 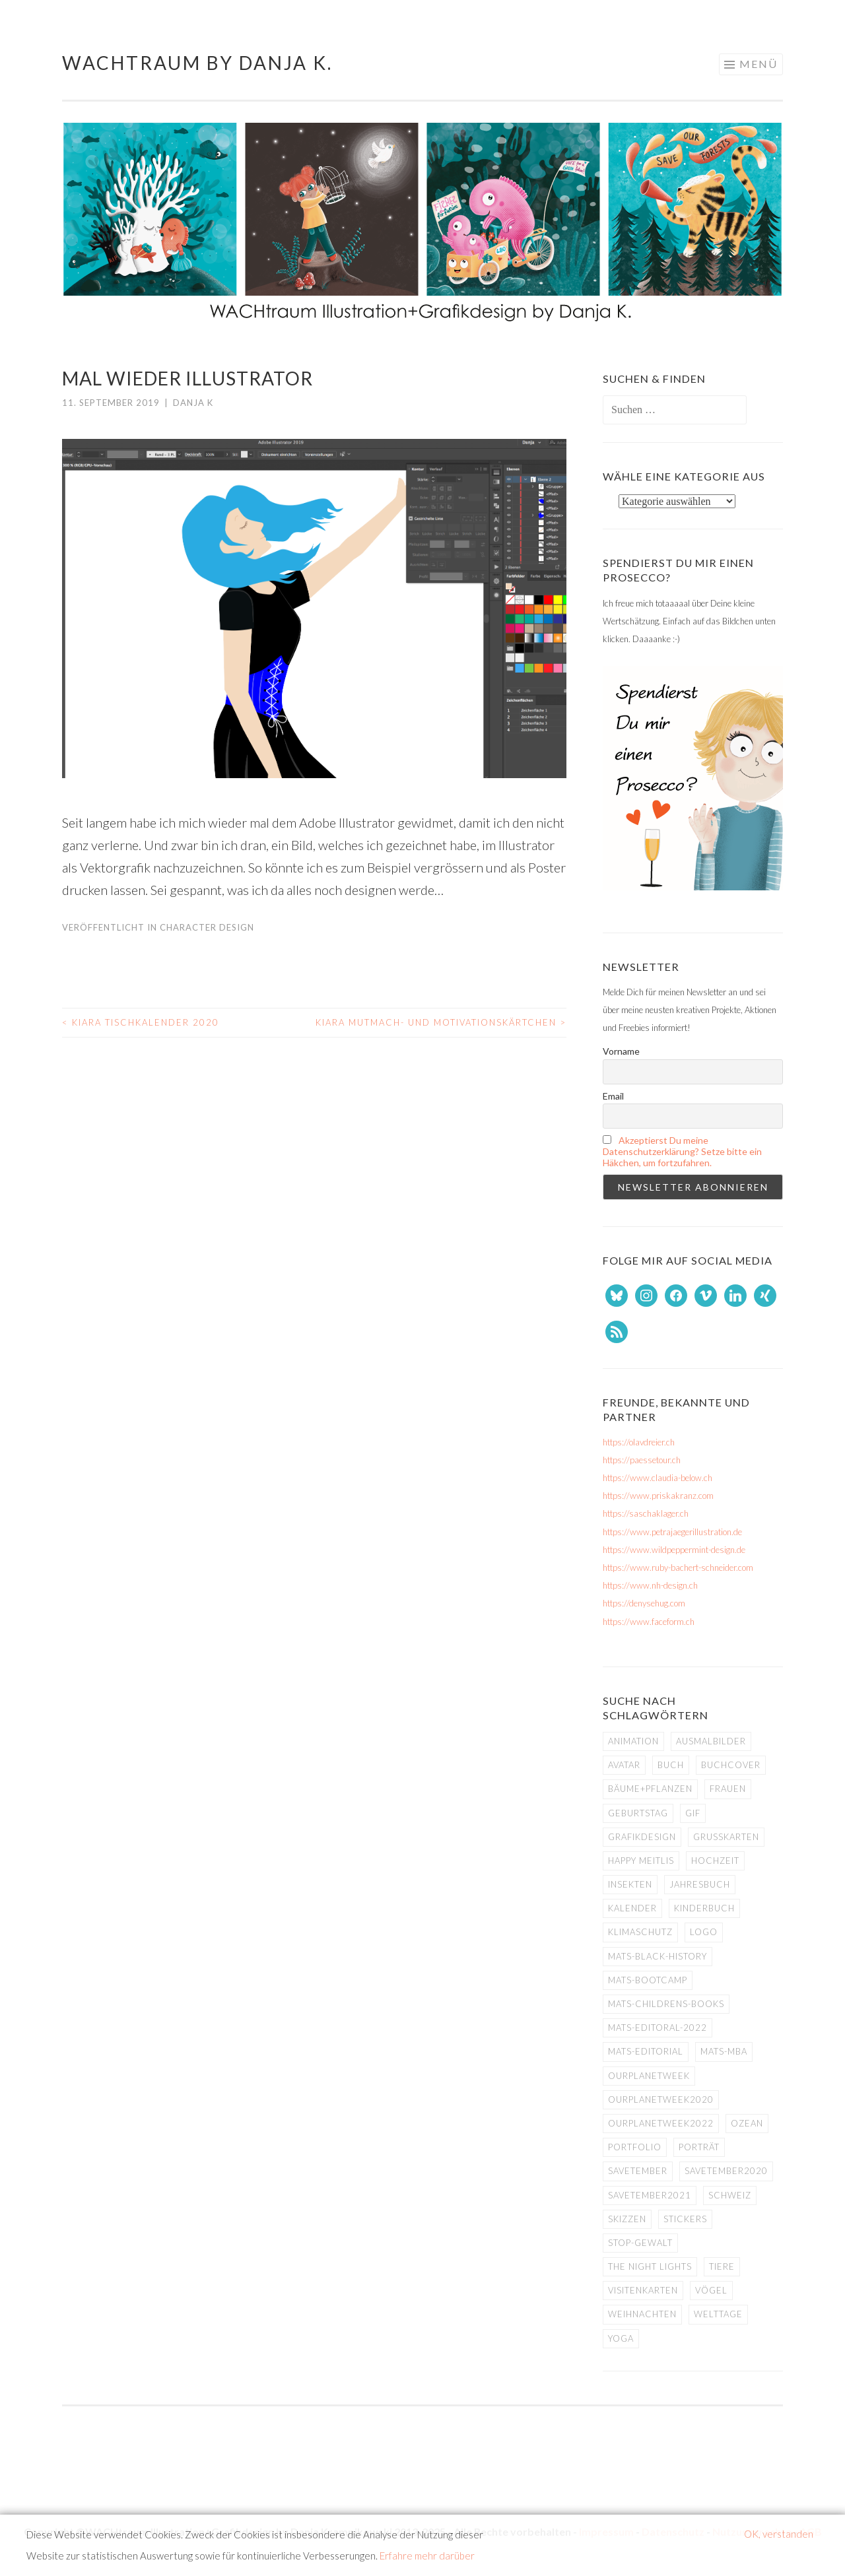 I want to click on Logo [Logo (11 Einträge)], so click(x=704, y=1932).